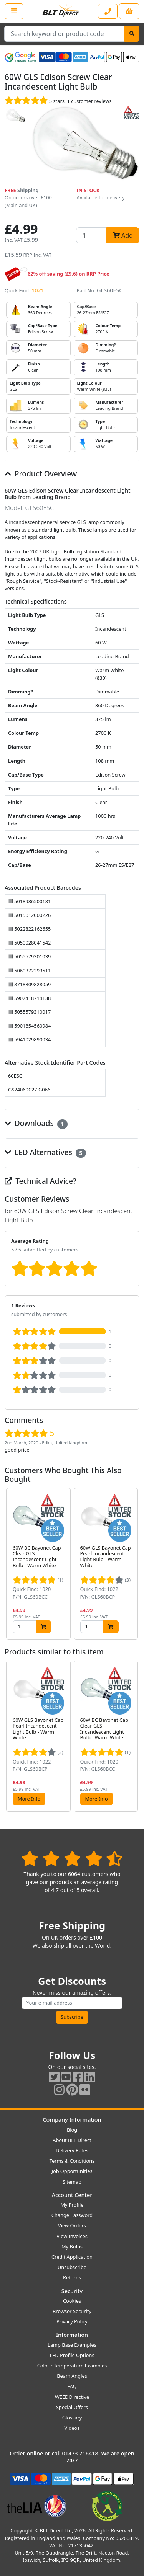  What do you see at coordinates (72, 2344) in the screenshot?
I see `Lamp Base Examples` at bounding box center [72, 2344].